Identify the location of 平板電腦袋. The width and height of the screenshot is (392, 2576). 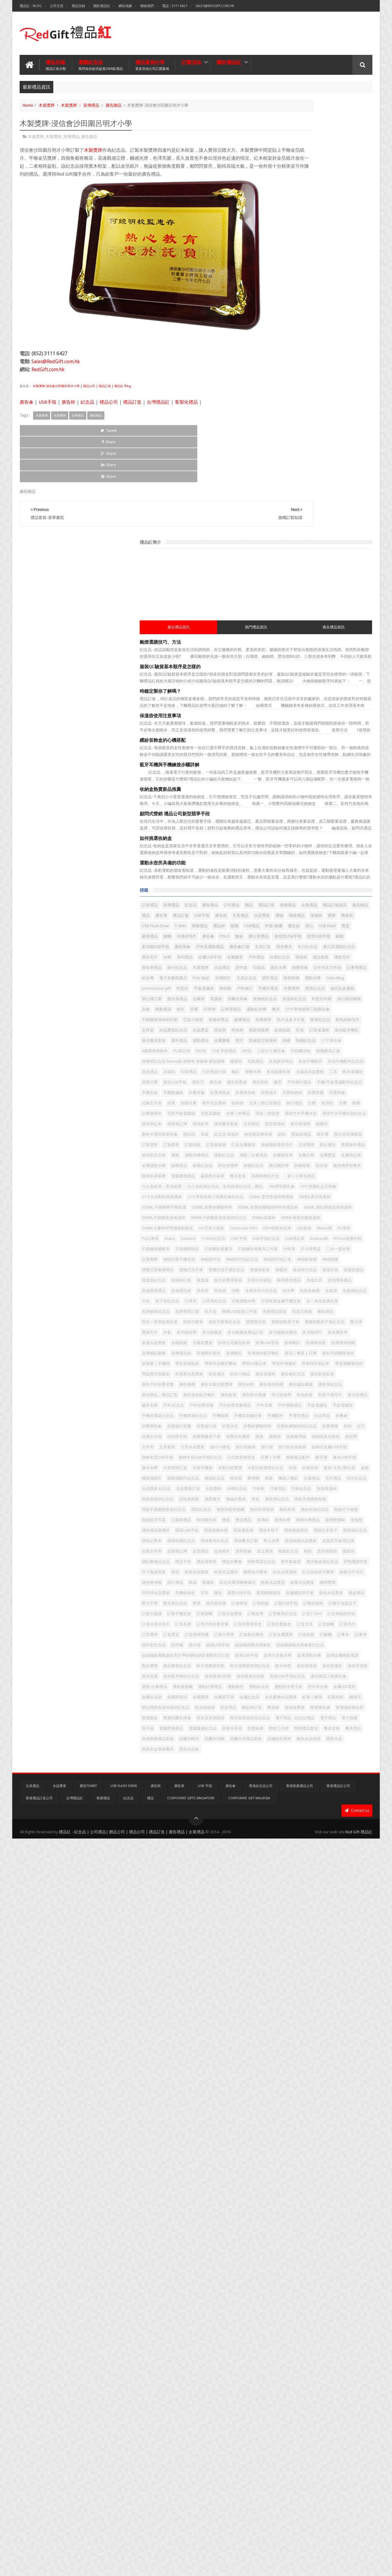
(354, 650).